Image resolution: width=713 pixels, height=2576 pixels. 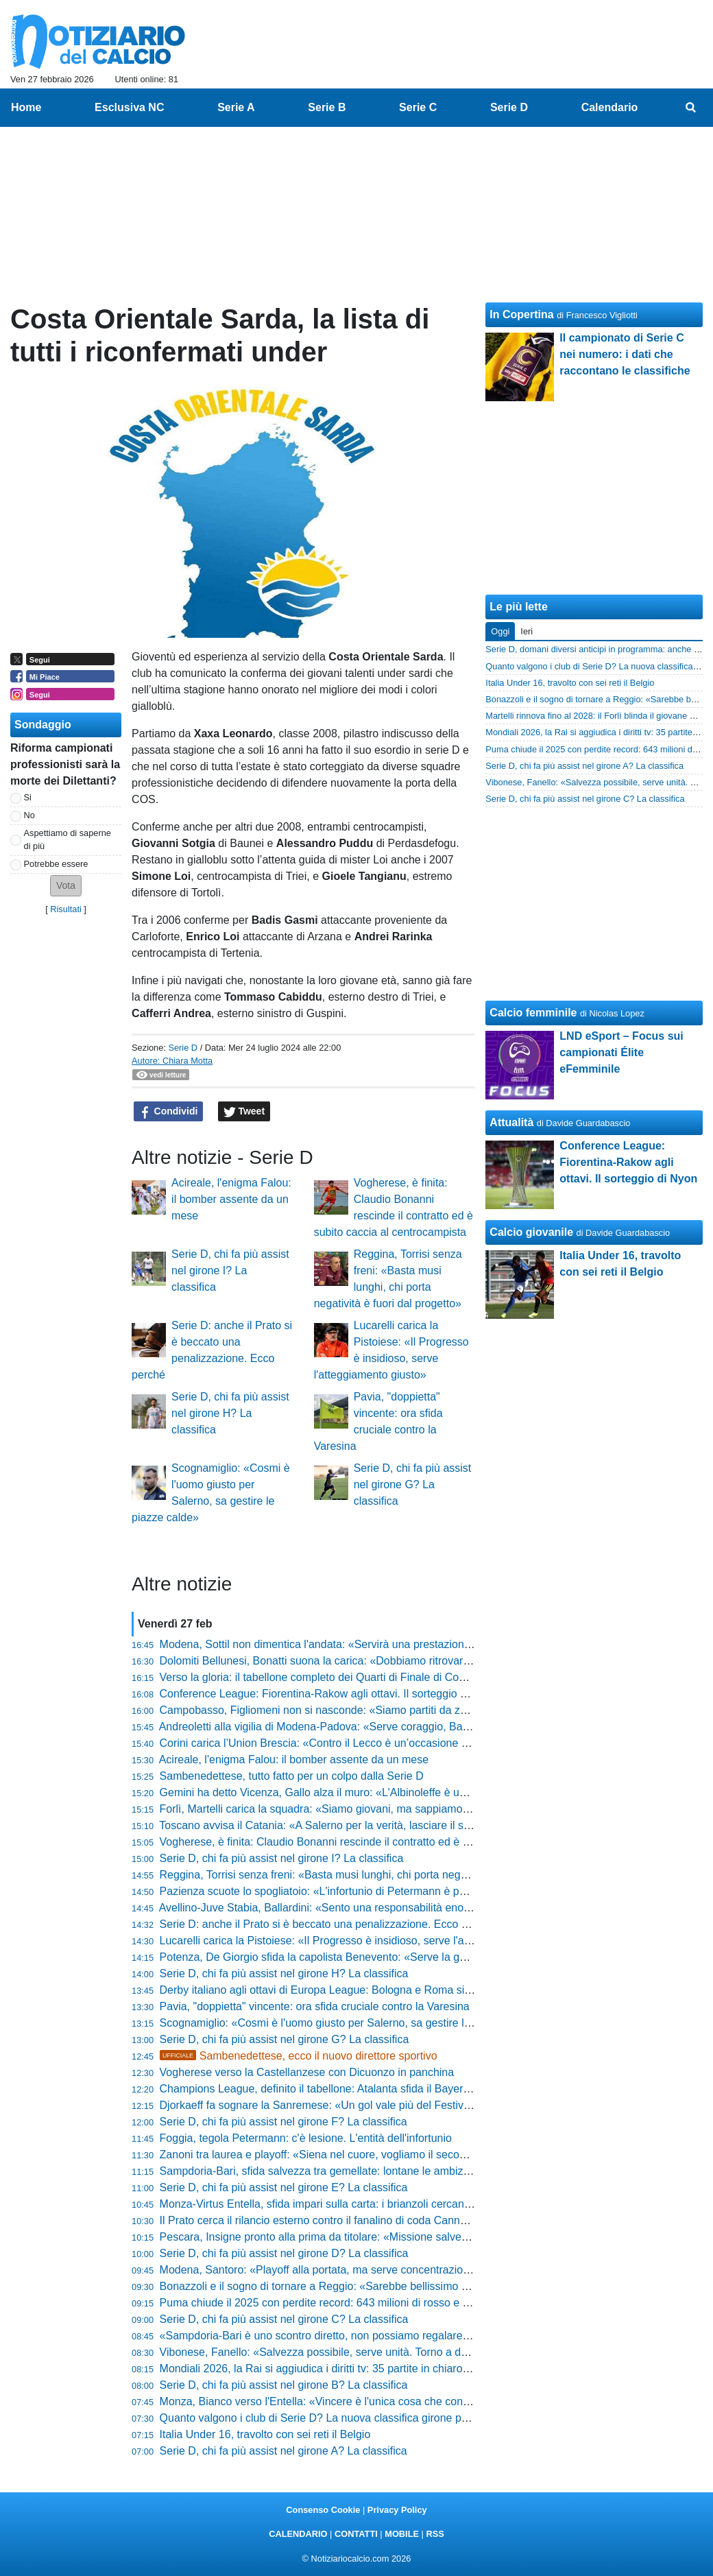 I want to click on Modena, Santoro: «Playoff alla portata, ma serve concentrazione fino alla fine», so click(x=351, y=2270).